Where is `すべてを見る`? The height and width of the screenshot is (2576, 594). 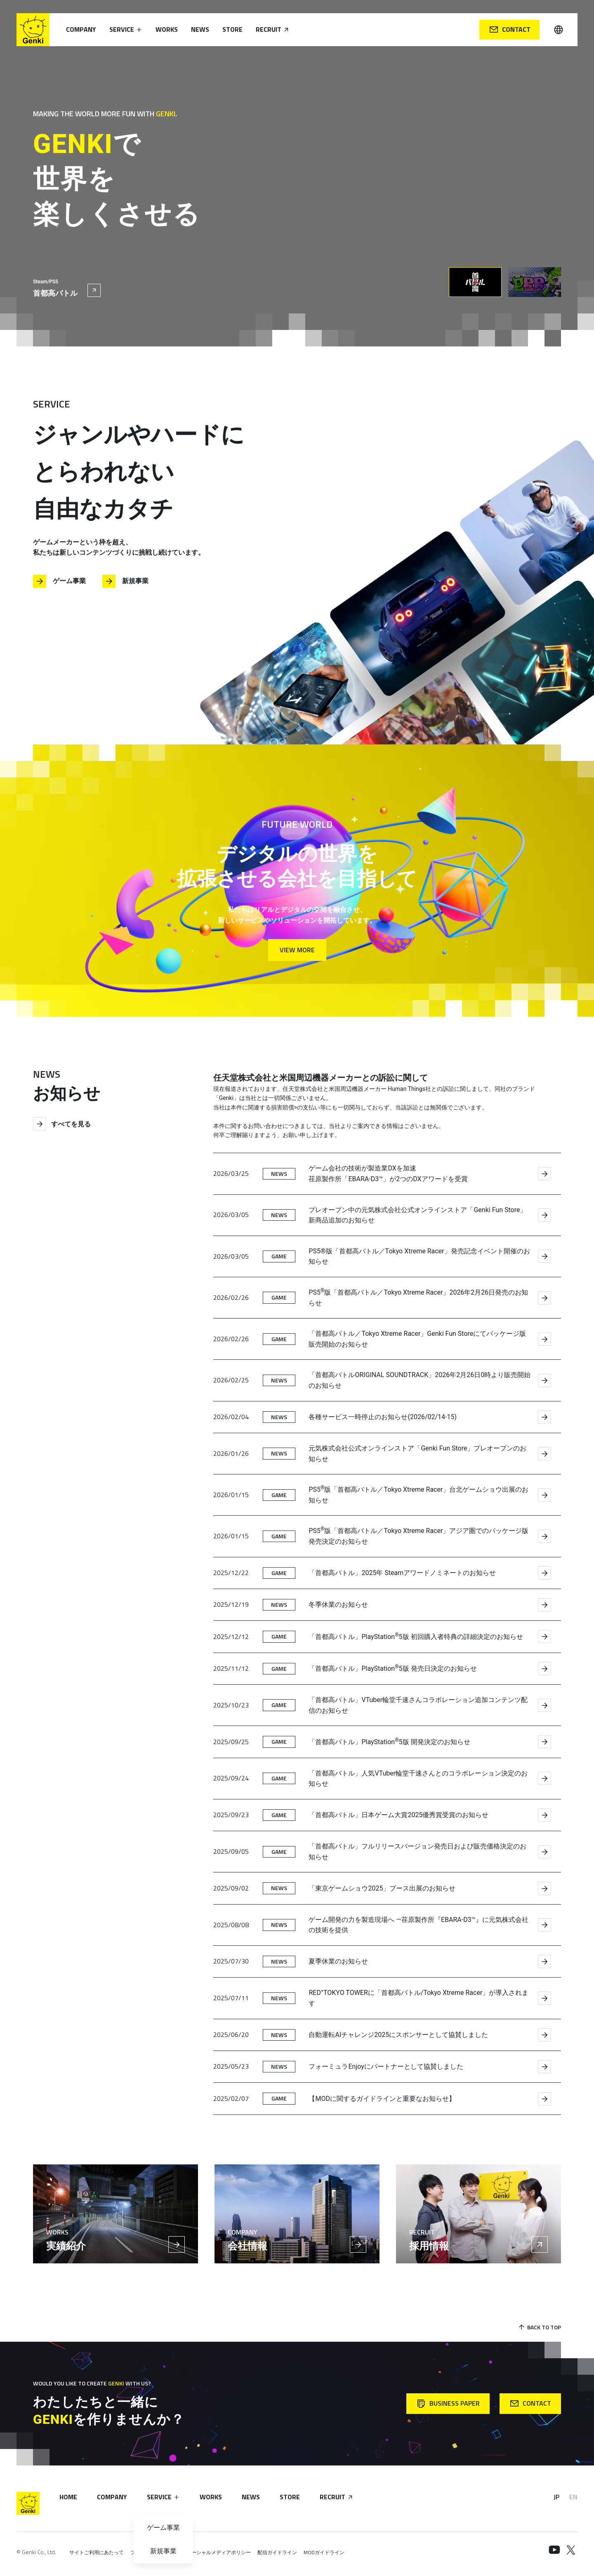
すべてを見る is located at coordinates (62, 1123).